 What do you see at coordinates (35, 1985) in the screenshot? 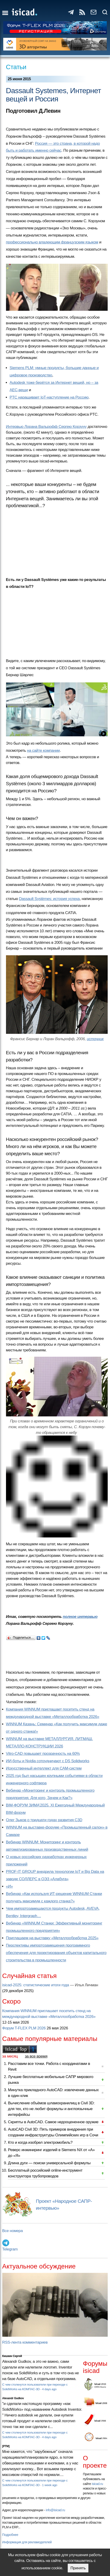
I see `isicad-2025: статистические итоги года` at bounding box center [35, 1985].